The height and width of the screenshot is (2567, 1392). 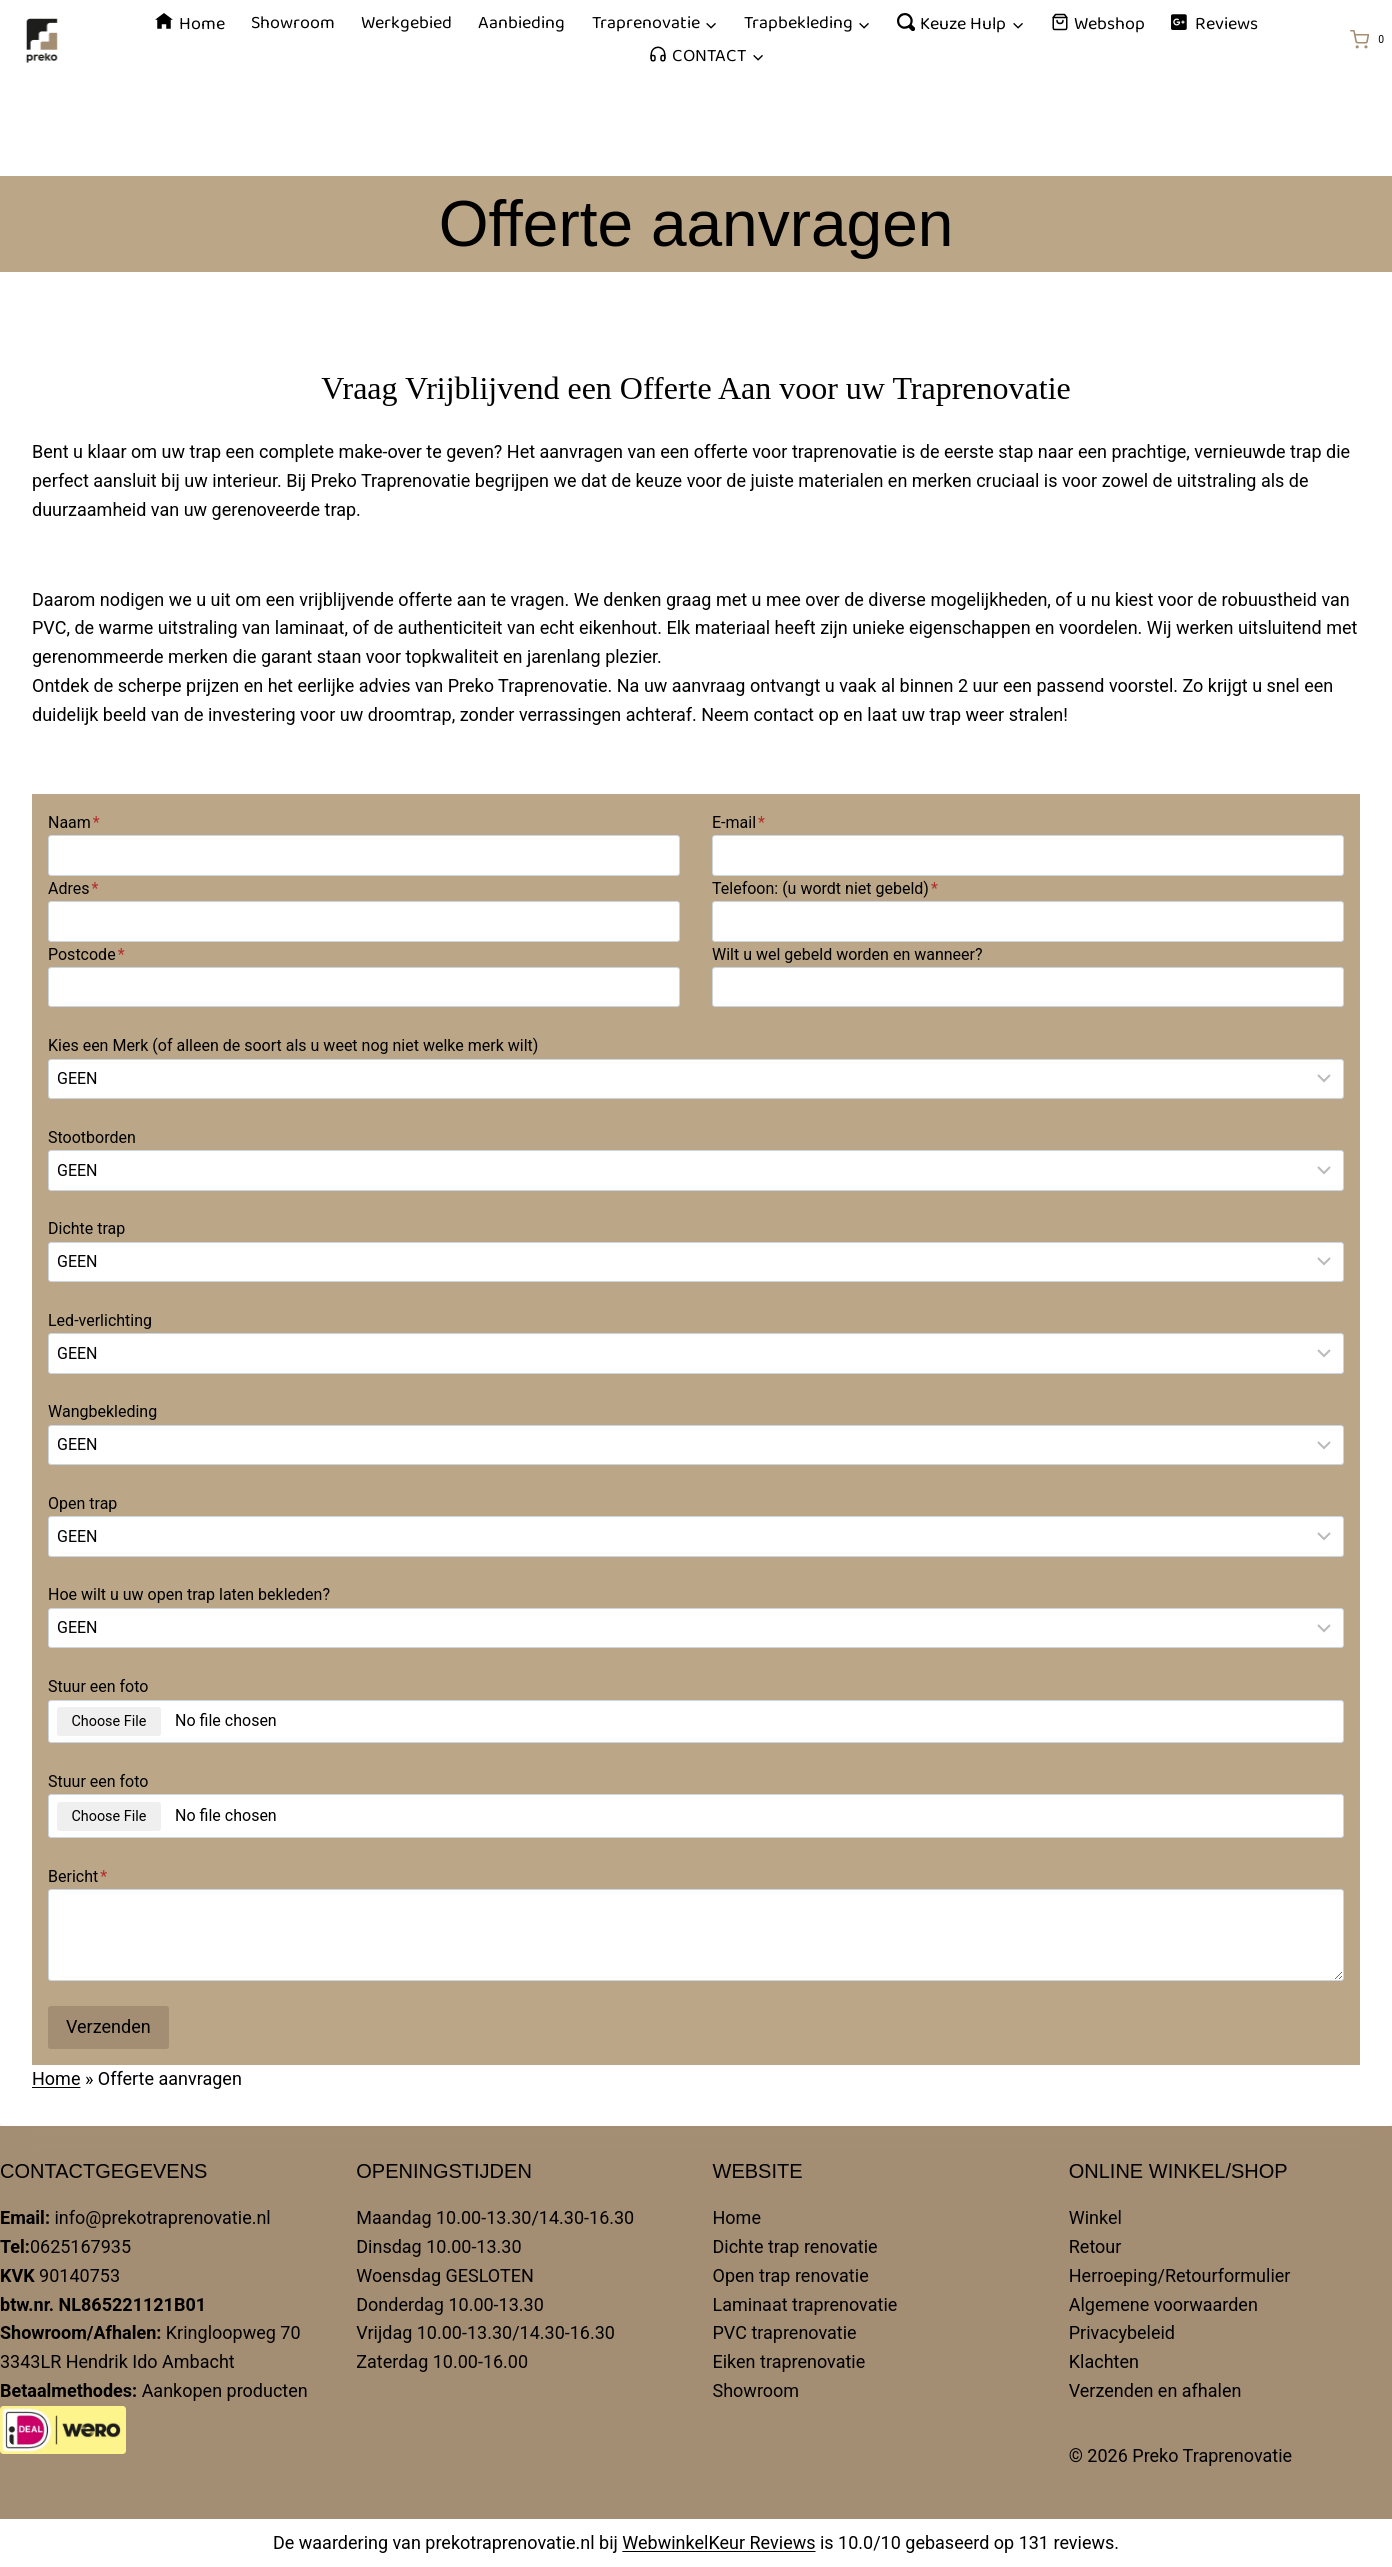 I want to click on Webshop, so click(x=1098, y=24).